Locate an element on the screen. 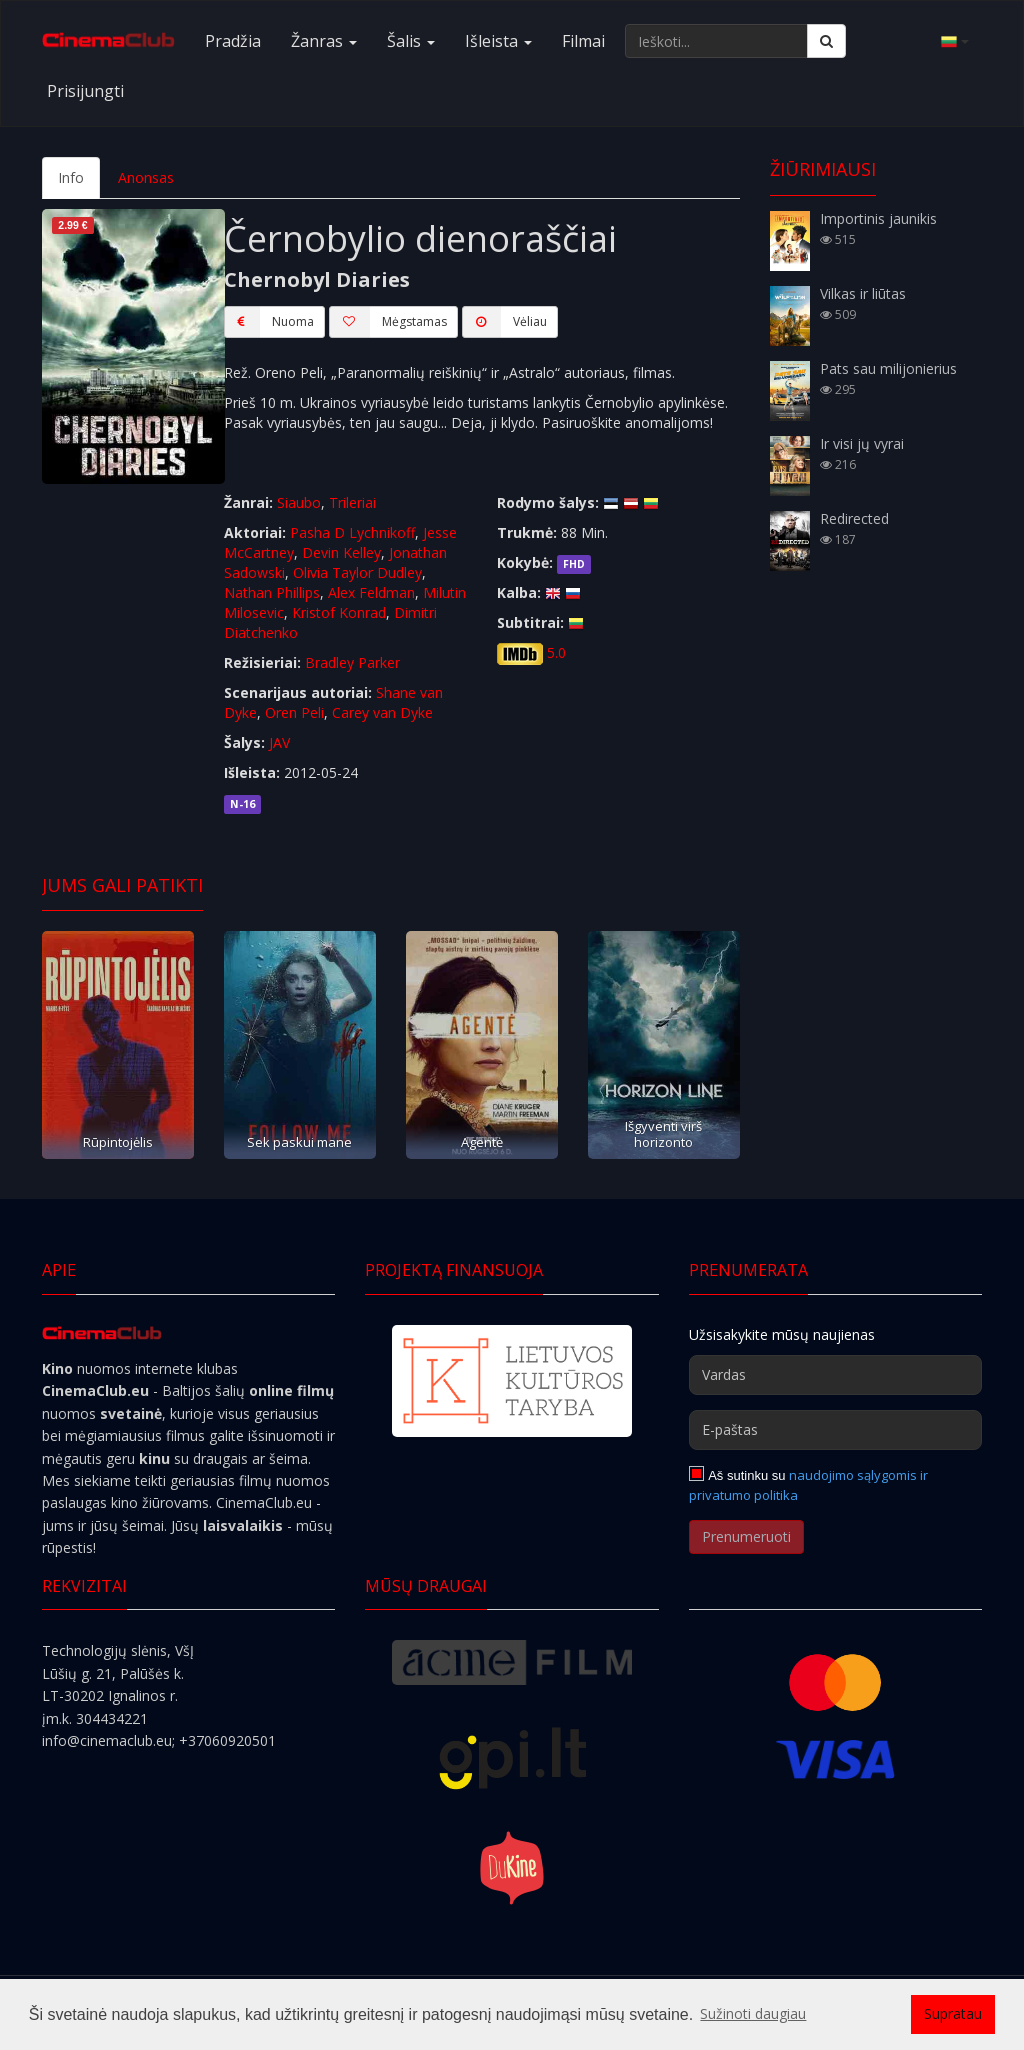 This screenshot has height=2050, width=1024. [Ieškoti] is located at coordinates (826, 41).